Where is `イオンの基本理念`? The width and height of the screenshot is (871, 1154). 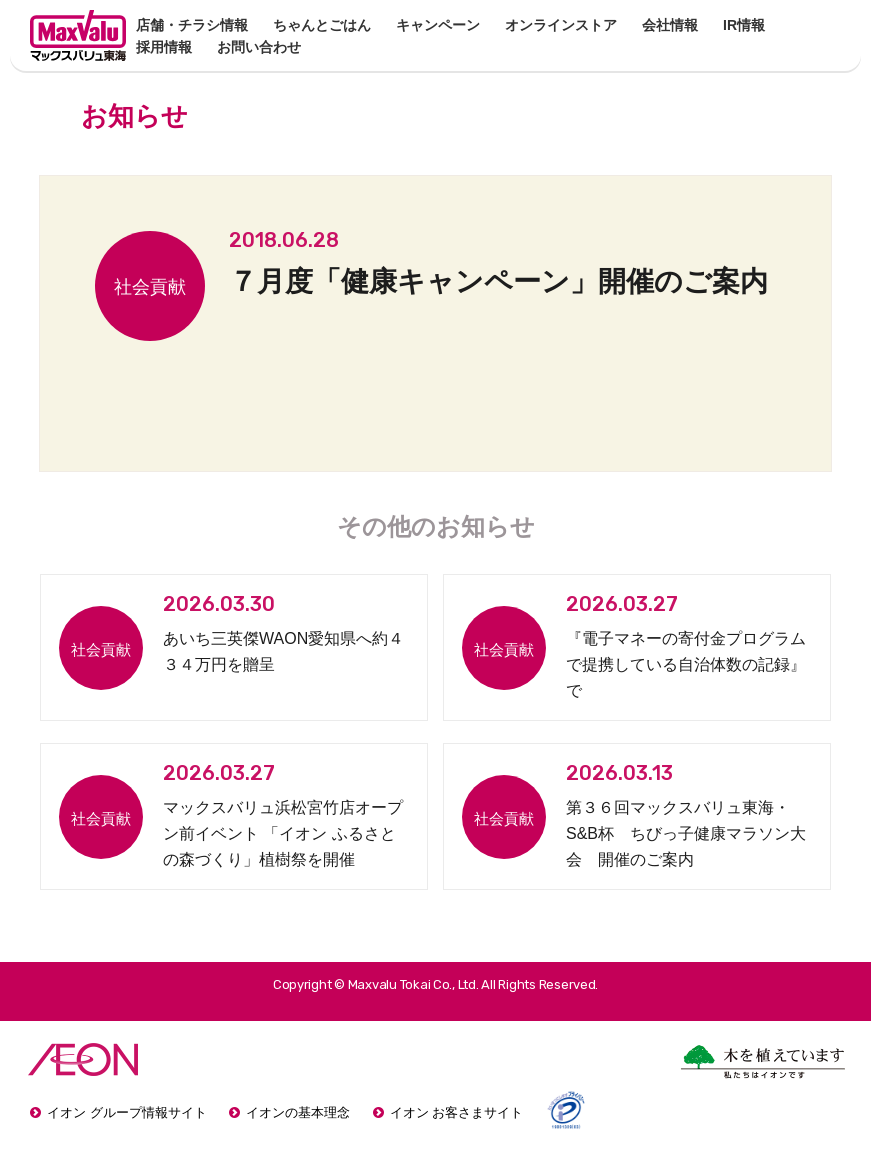 イオンの基本理念 is located at coordinates (298, 1112).